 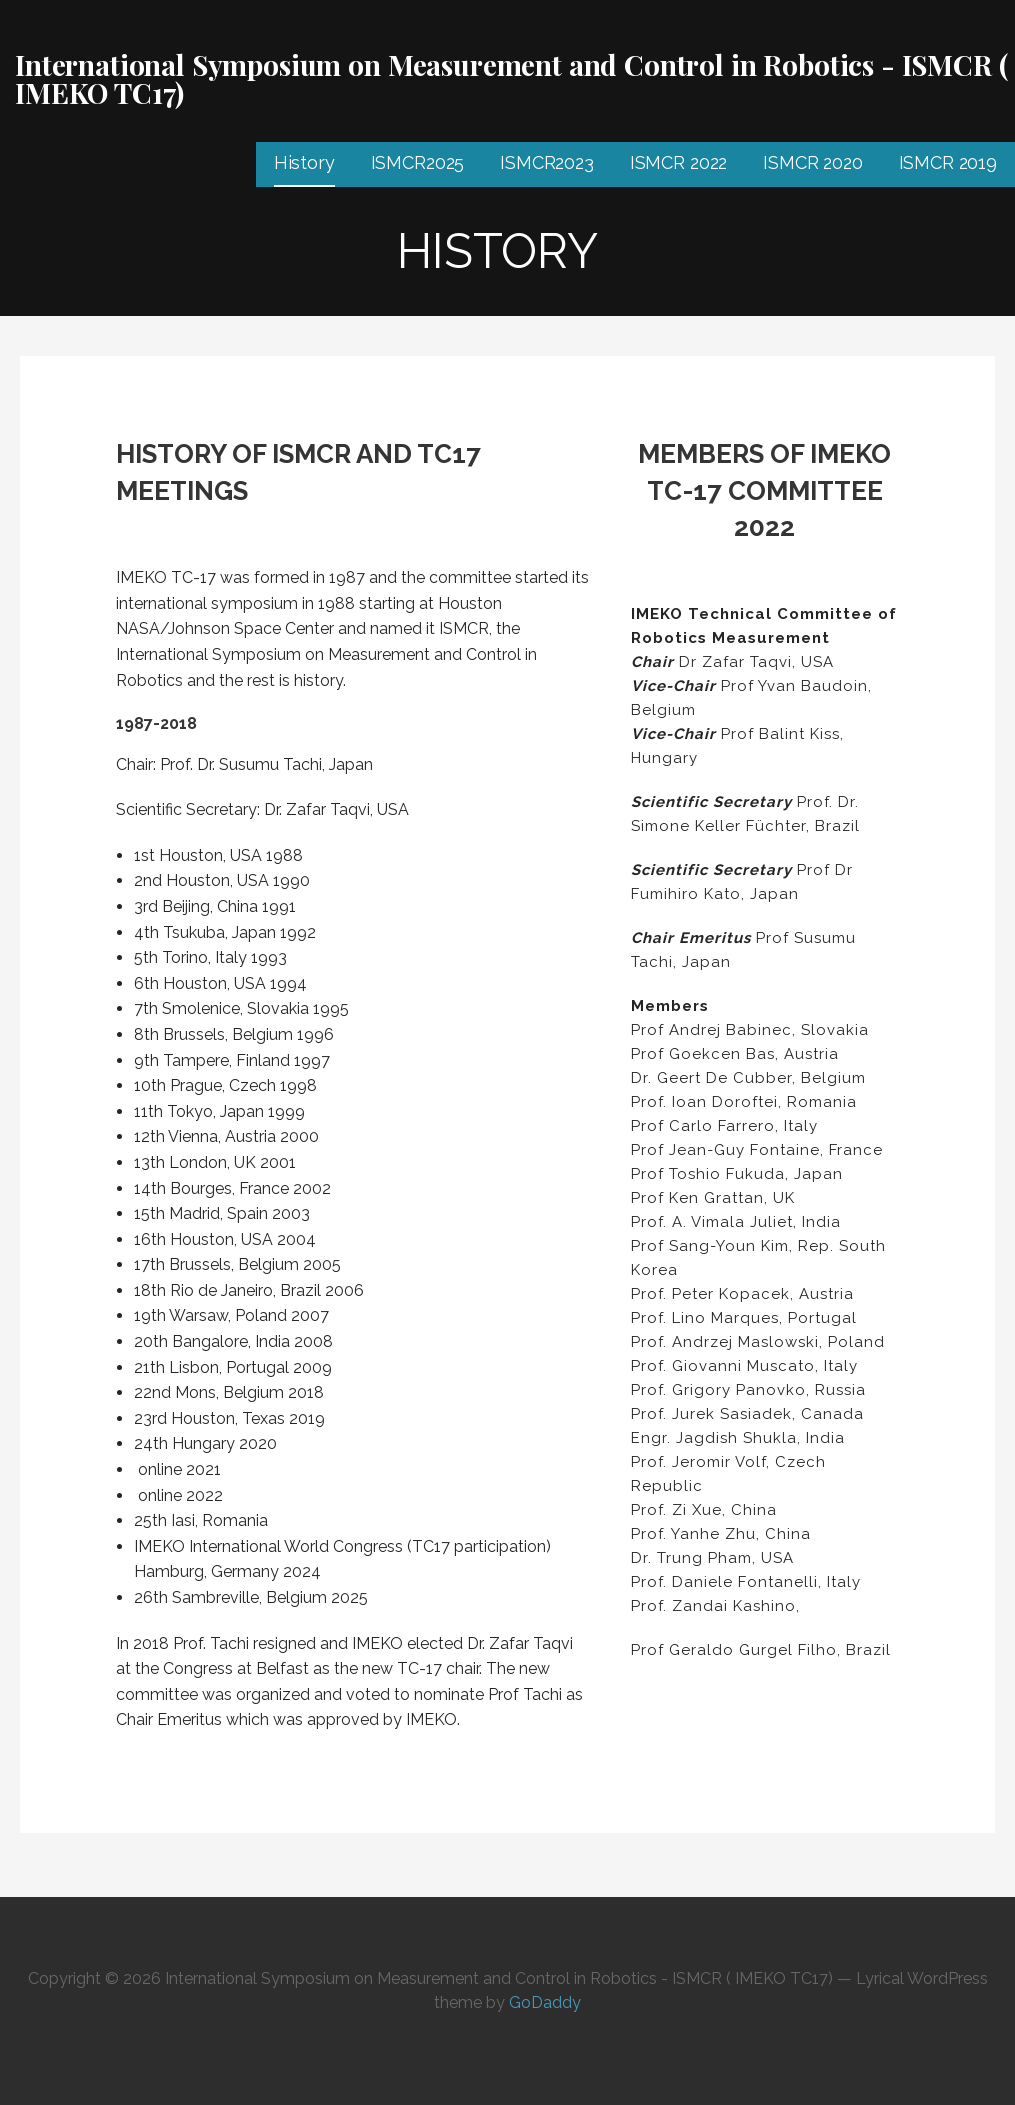 What do you see at coordinates (545, 2002) in the screenshot?
I see `GoDaddy` at bounding box center [545, 2002].